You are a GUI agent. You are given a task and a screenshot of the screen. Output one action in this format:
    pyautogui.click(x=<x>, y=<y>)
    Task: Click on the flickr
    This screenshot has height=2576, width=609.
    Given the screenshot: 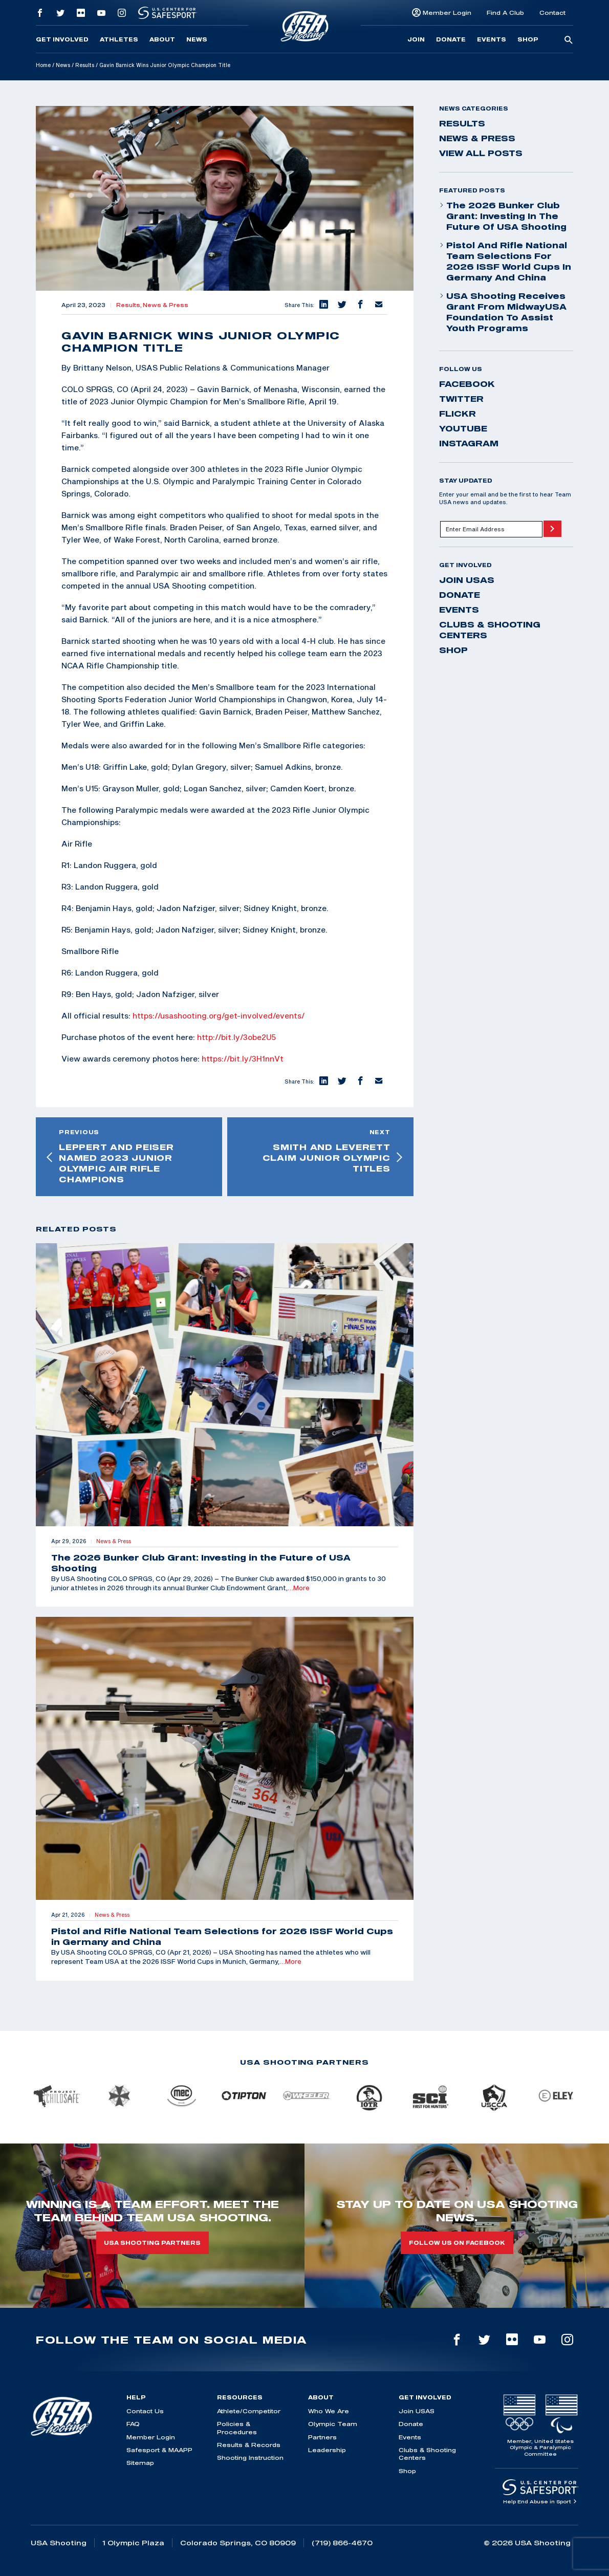 What is the action you would take?
    pyautogui.click(x=457, y=413)
    